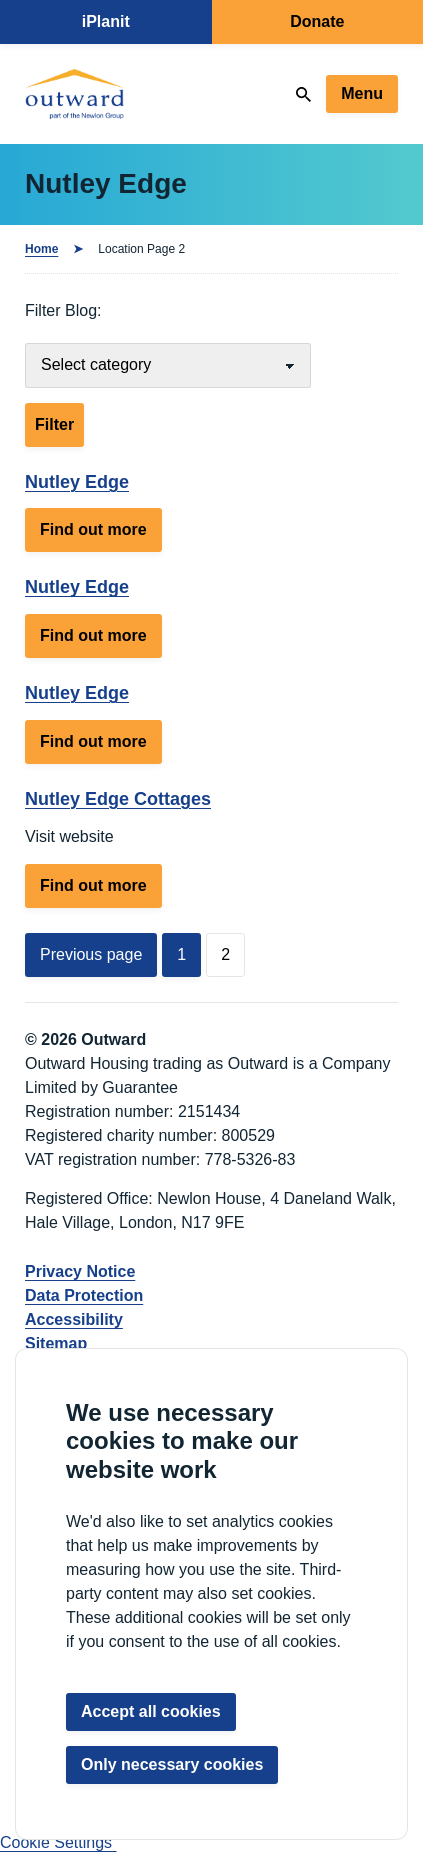  What do you see at coordinates (58, 1842) in the screenshot?
I see `Cookie Settings` at bounding box center [58, 1842].